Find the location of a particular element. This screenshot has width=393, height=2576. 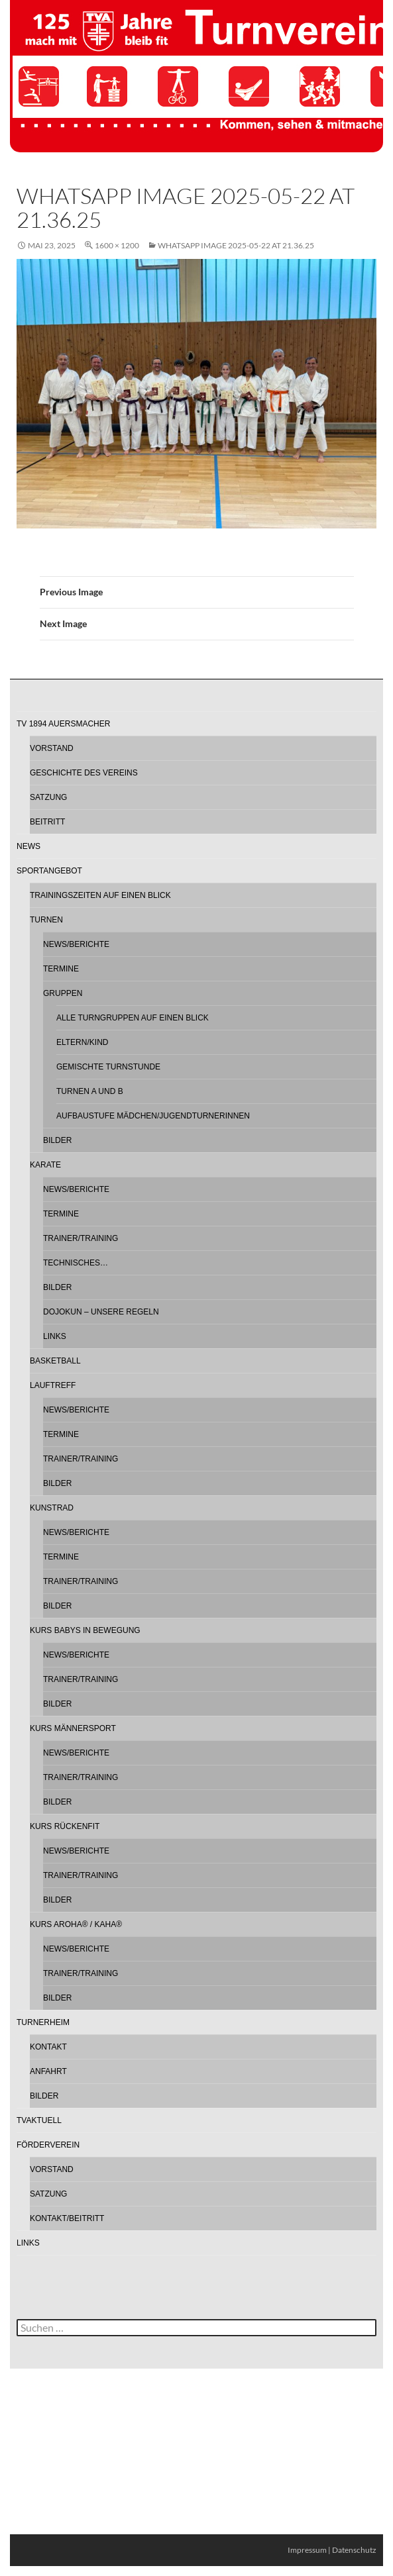

Turnerheim is located at coordinates (43, 2022).